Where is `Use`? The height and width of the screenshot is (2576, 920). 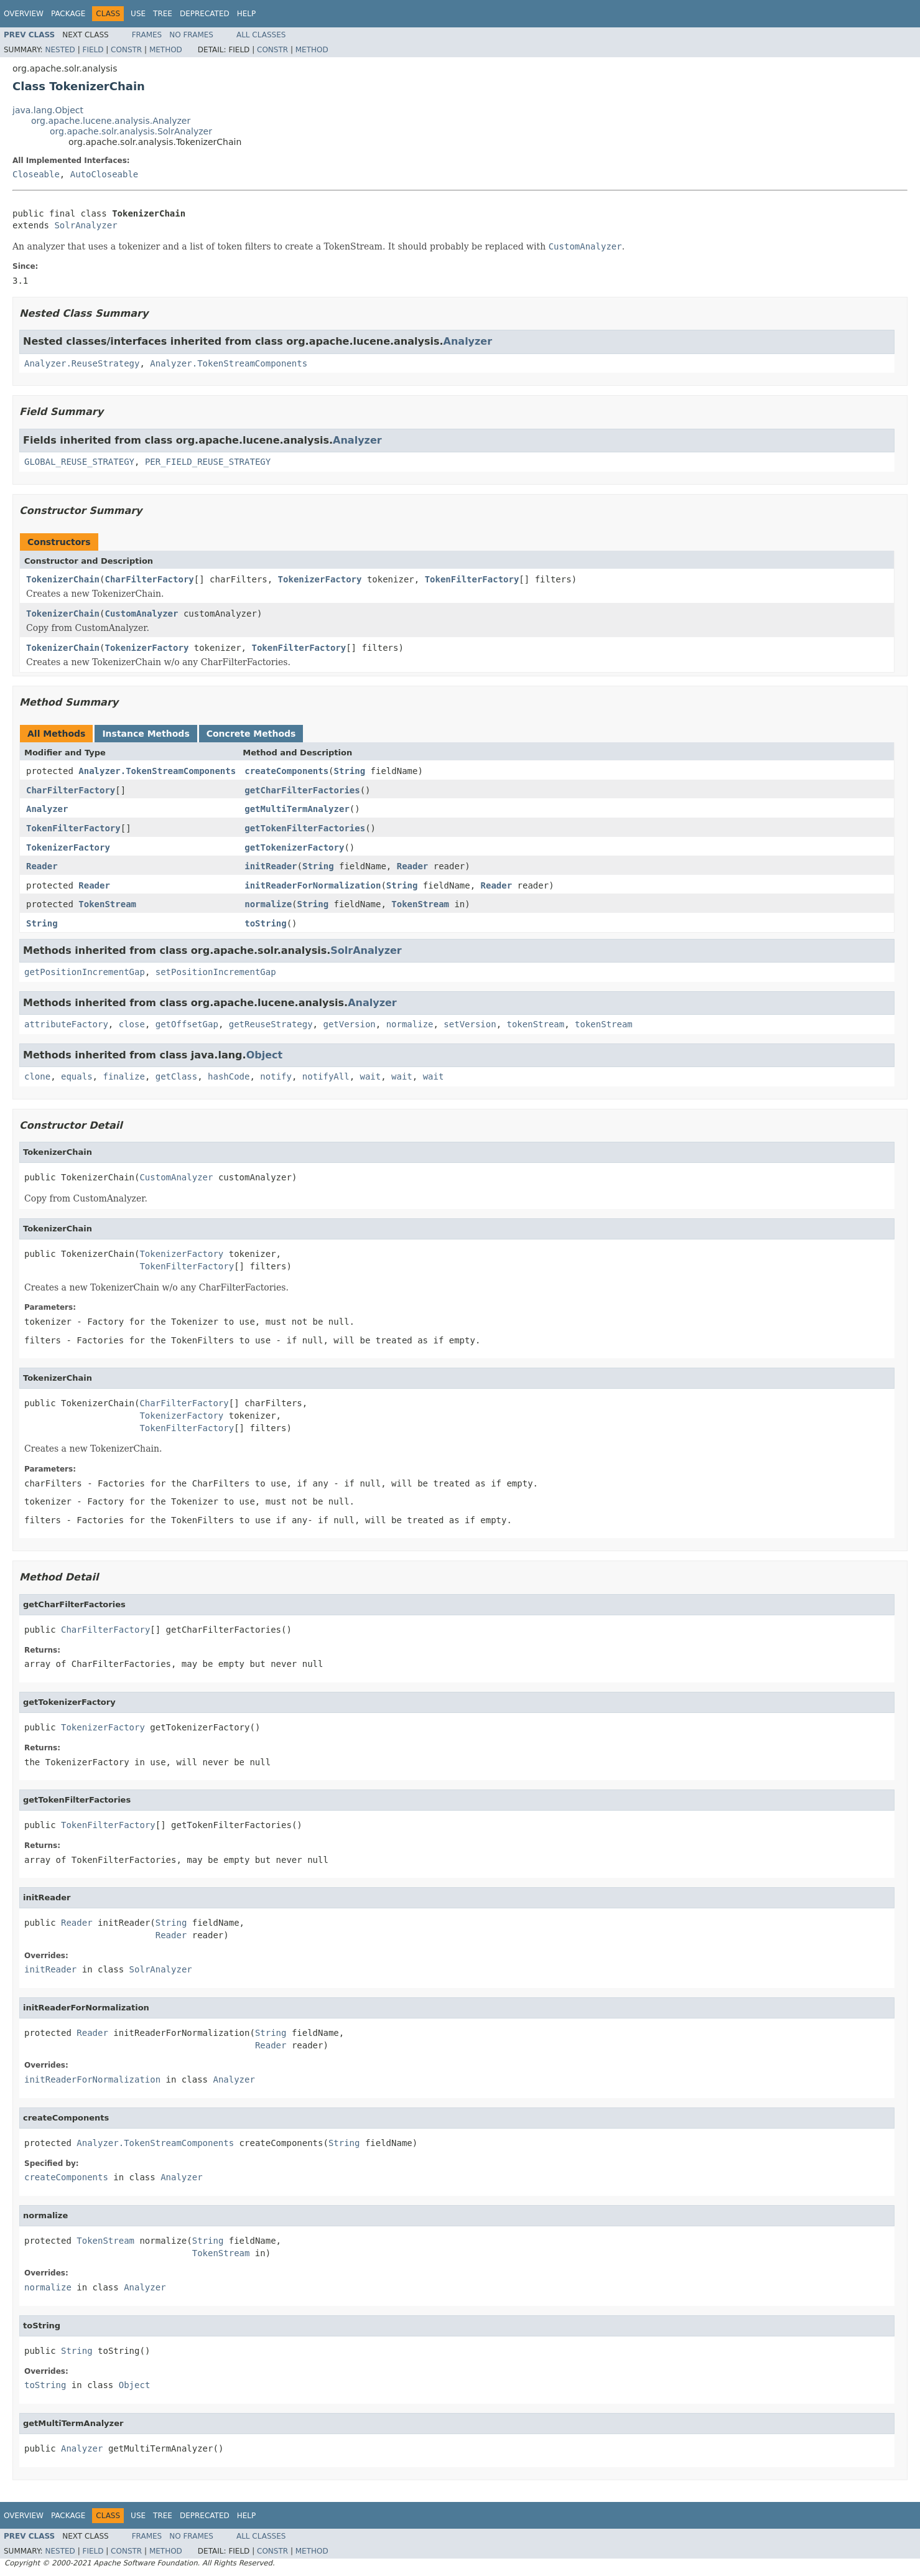 Use is located at coordinates (138, 13).